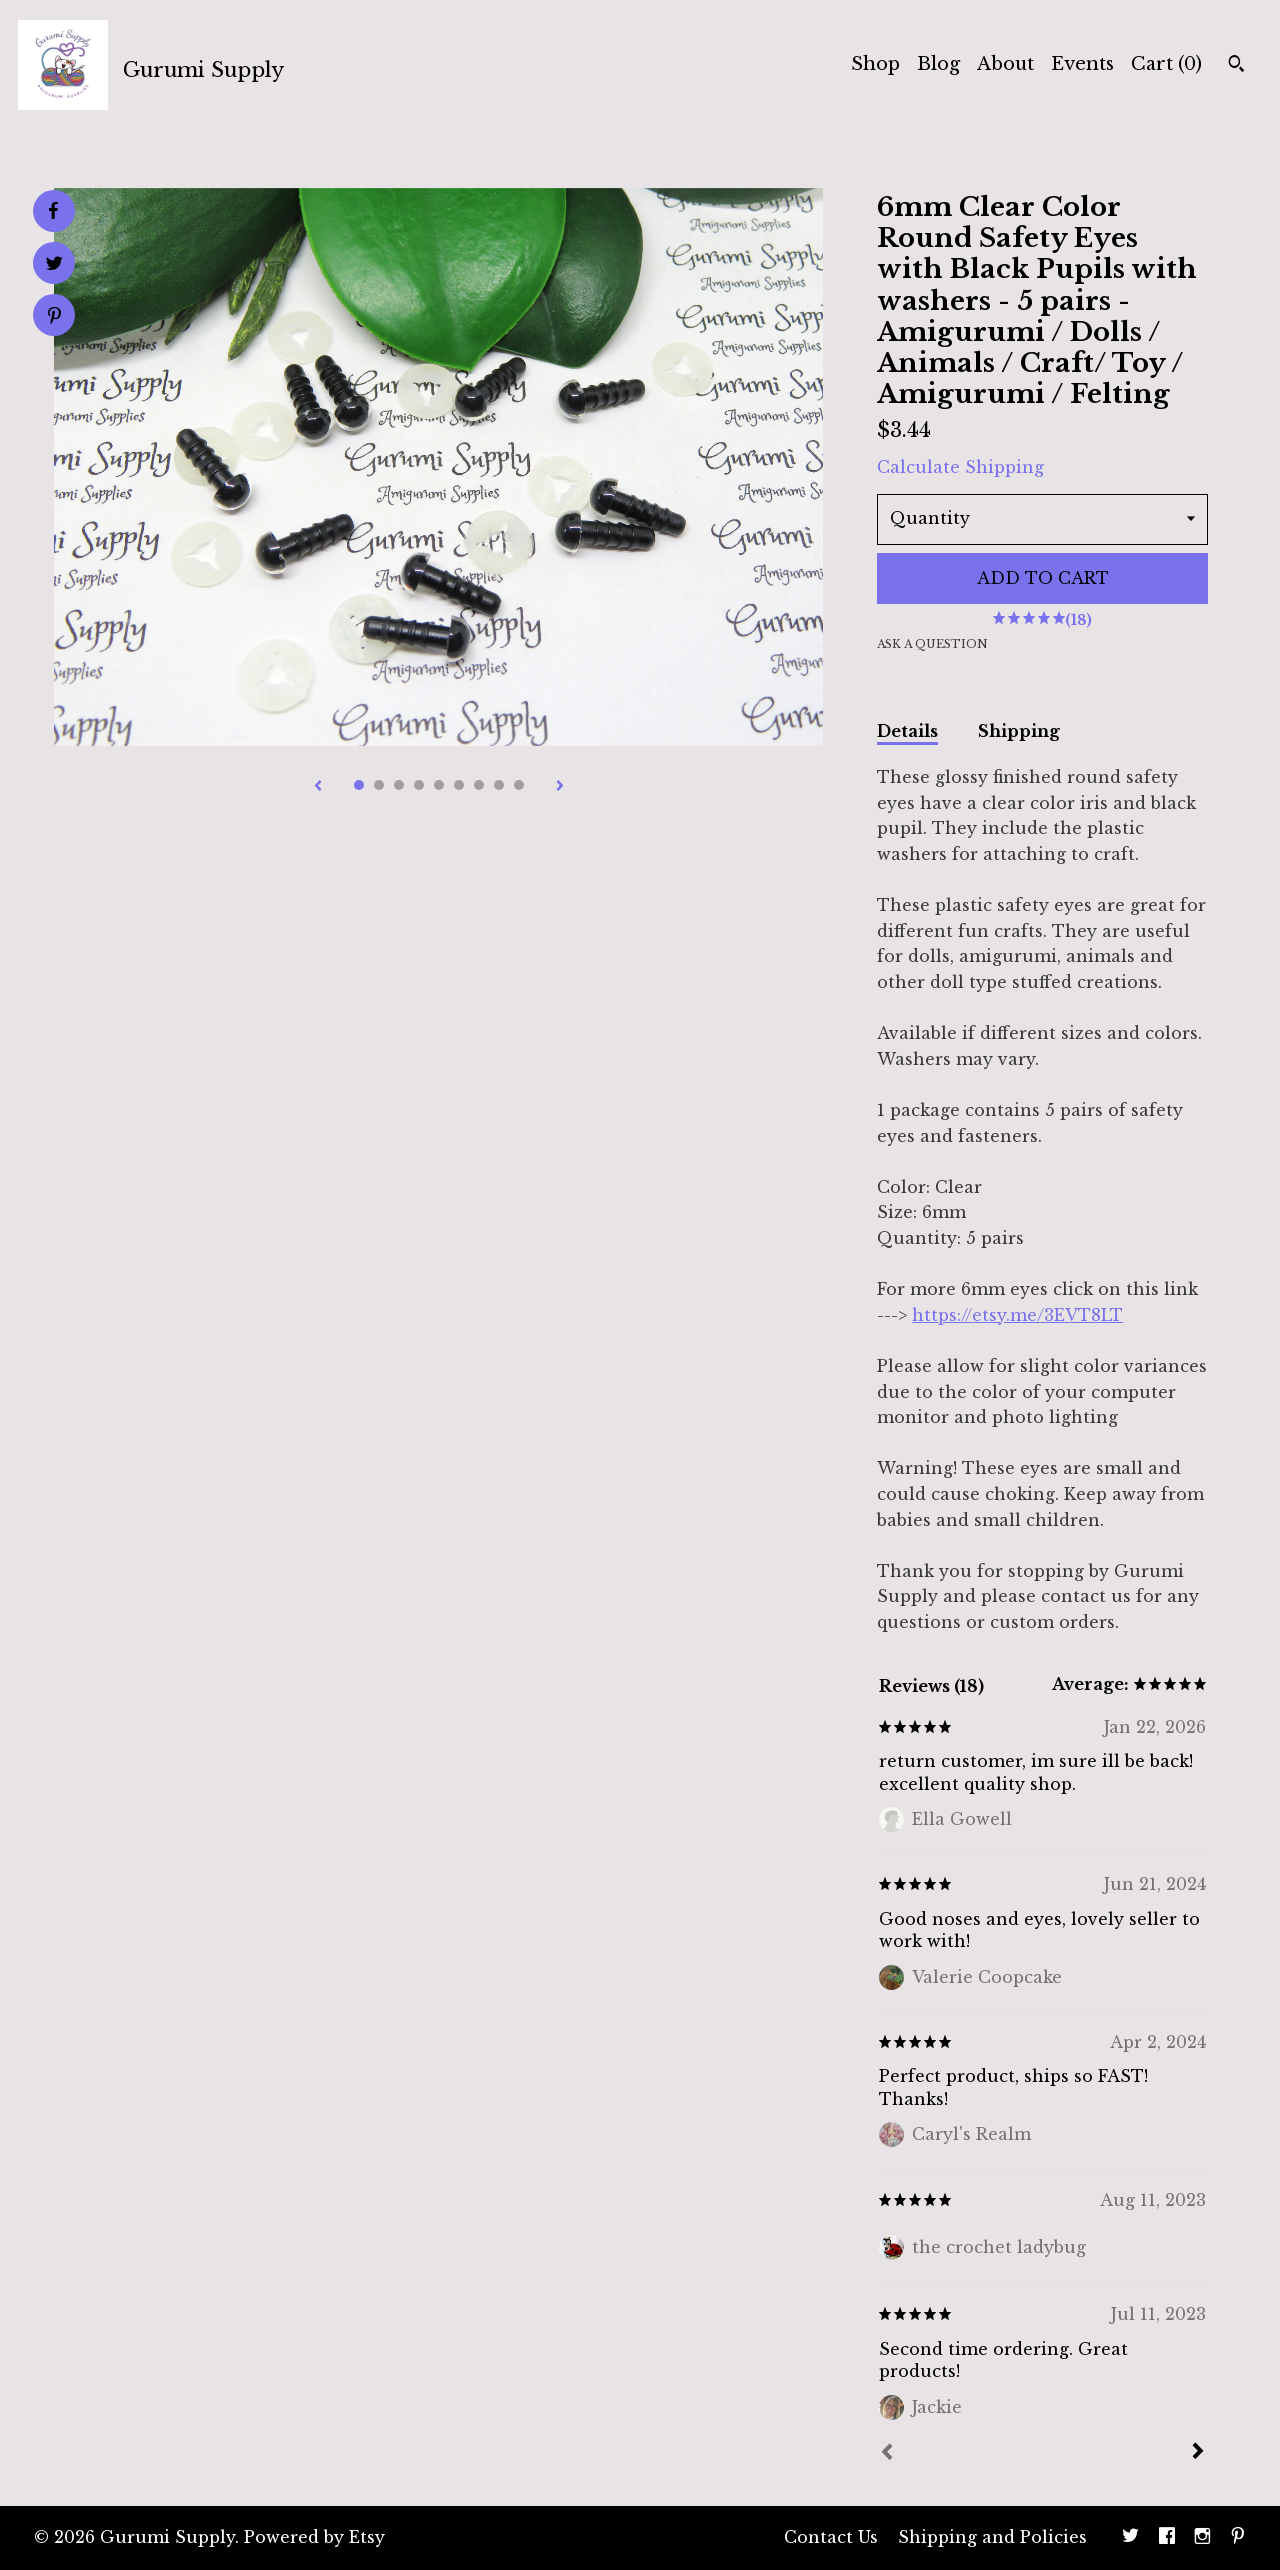 The width and height of the screenshot is (1280, 2570). What do you see at coordinates (1130, 2538) in the screenshot?
I see `[twitter]` at bounding box center [1130, 2538].